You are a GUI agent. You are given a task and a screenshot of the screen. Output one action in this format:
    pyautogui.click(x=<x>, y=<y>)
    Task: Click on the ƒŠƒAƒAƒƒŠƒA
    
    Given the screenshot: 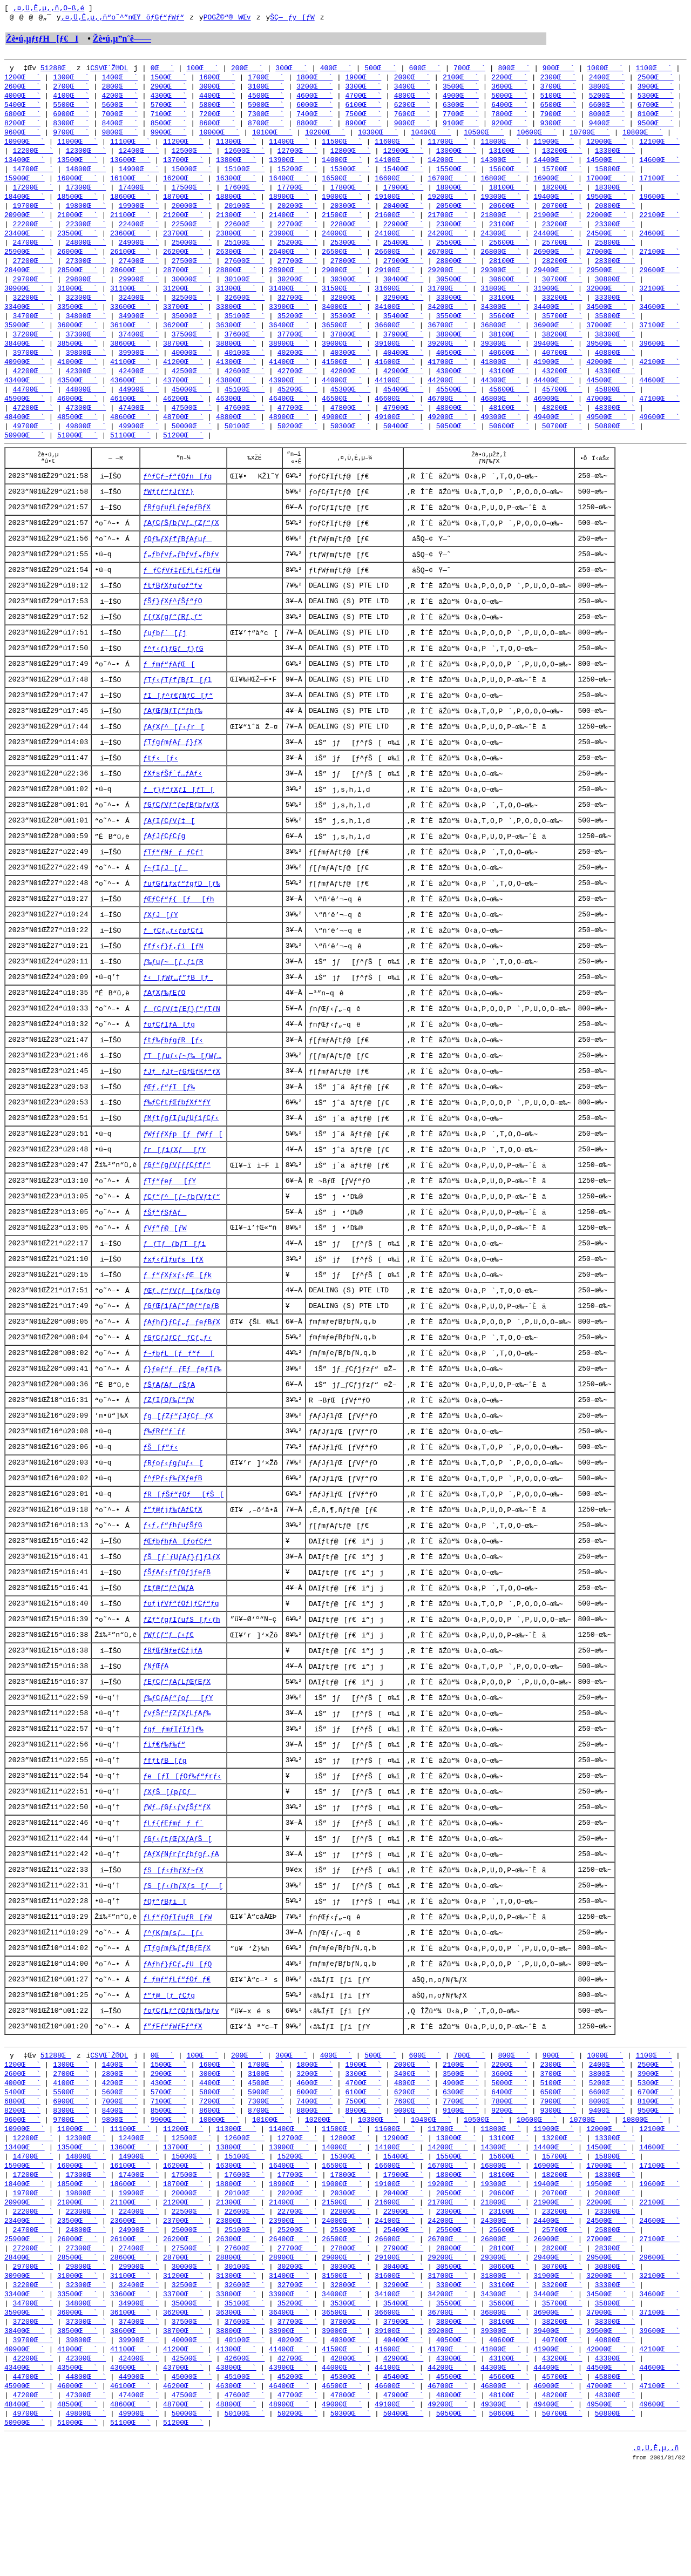 What is the action you would take?
    pyautogui.click(x=169, y=1442)
    